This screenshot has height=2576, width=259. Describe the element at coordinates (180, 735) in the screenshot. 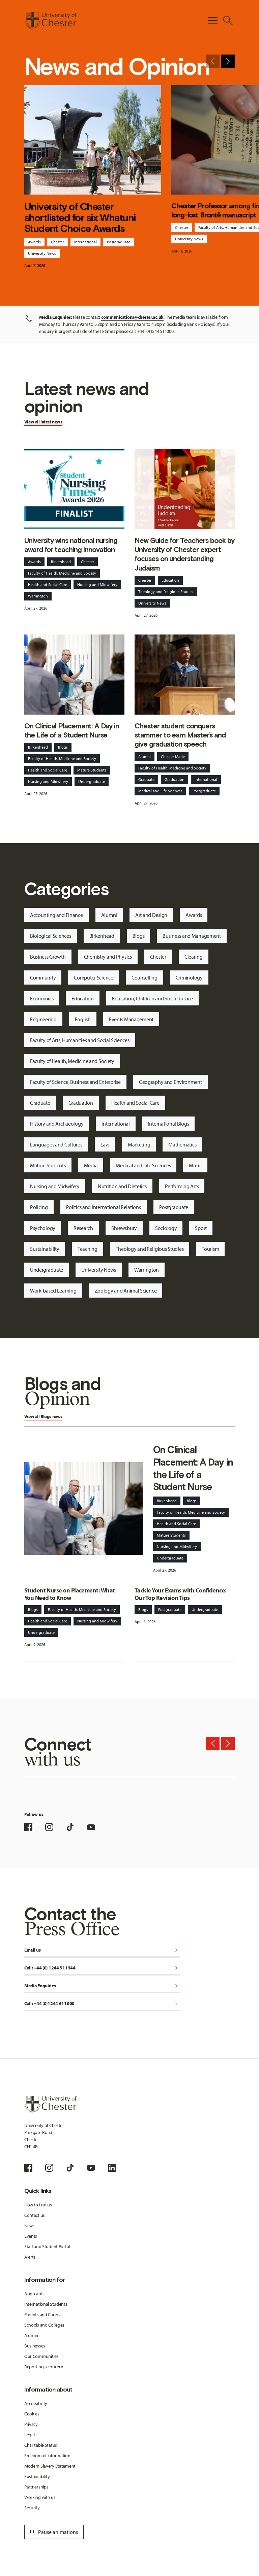

I see `Chester student conquers stammer to earn Master’s and give graduation speech` at that location.